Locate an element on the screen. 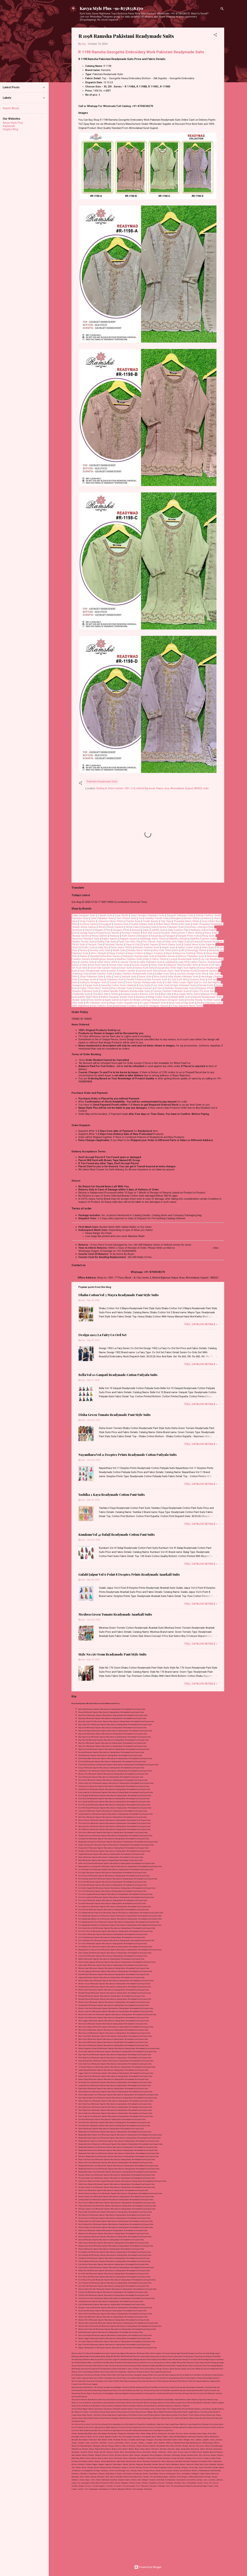 The height and width of the screenshot is (2576, 247). Manthan Sarees is located at coordinates (111, 956).